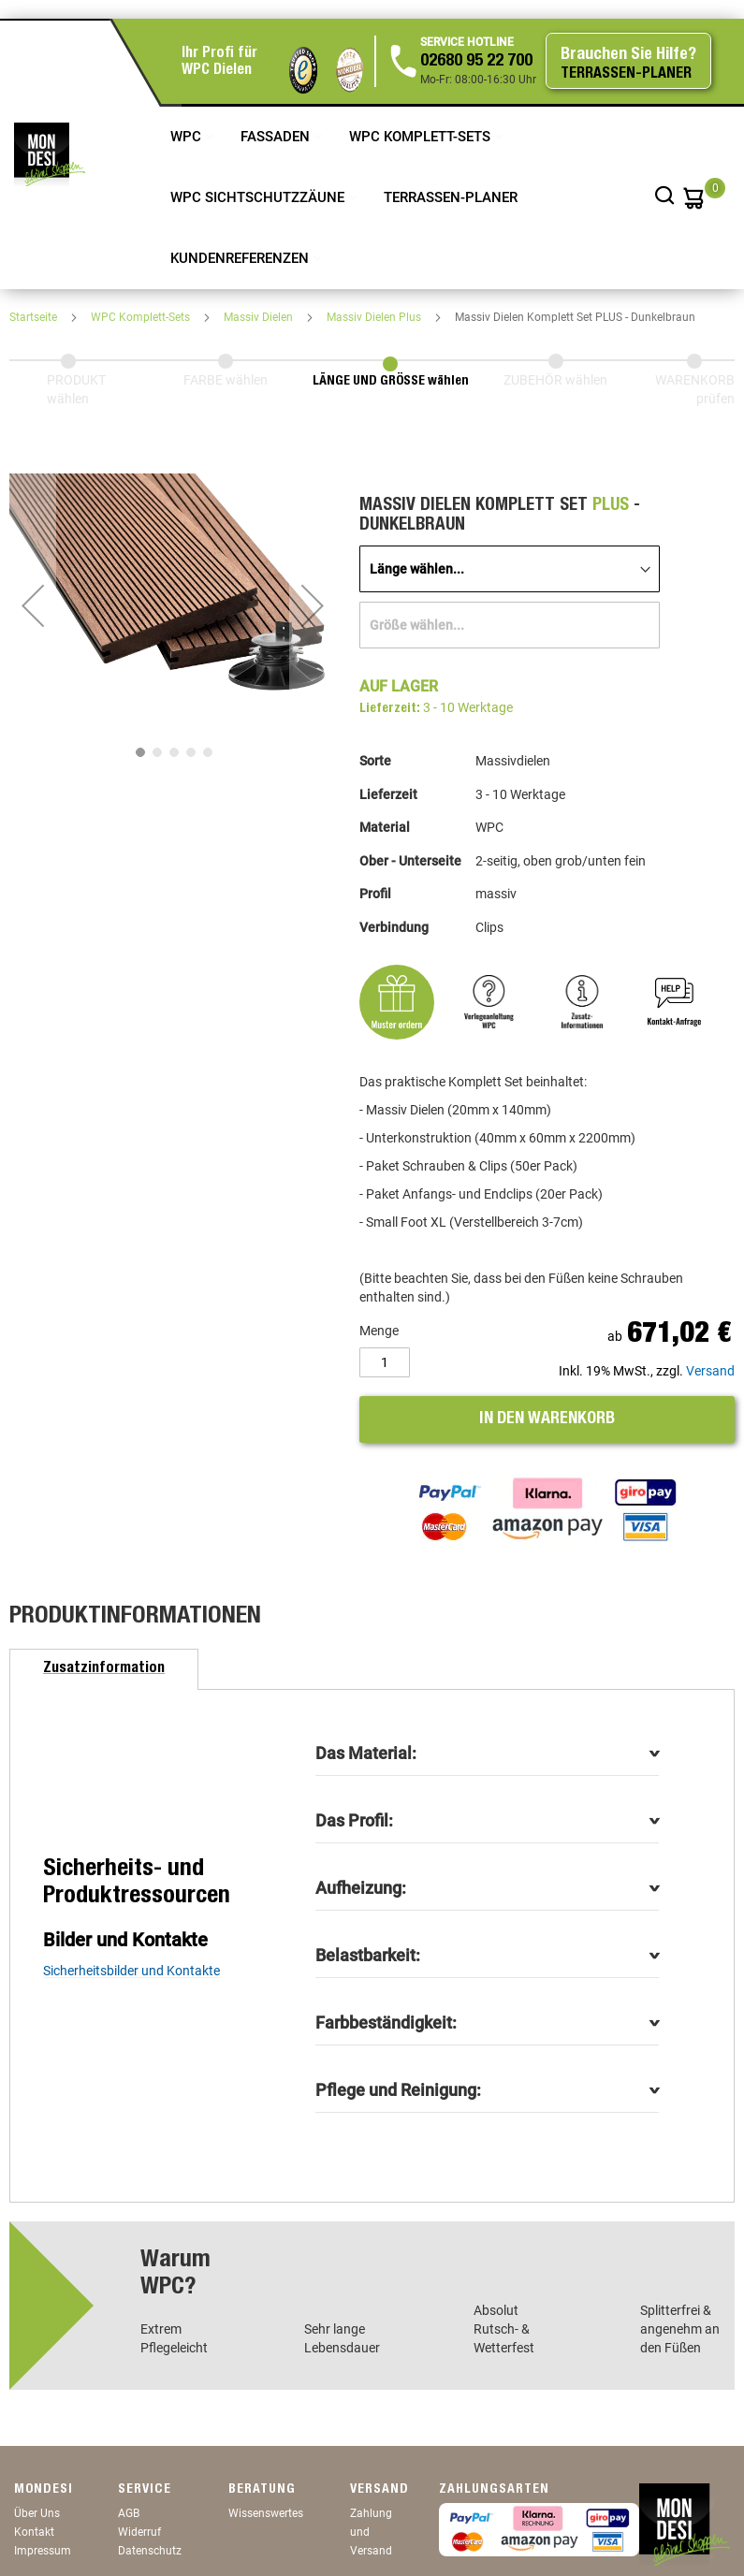  Describe the element at coordinates (34, 317) in the screenshot. I see `Startseite` at that location.